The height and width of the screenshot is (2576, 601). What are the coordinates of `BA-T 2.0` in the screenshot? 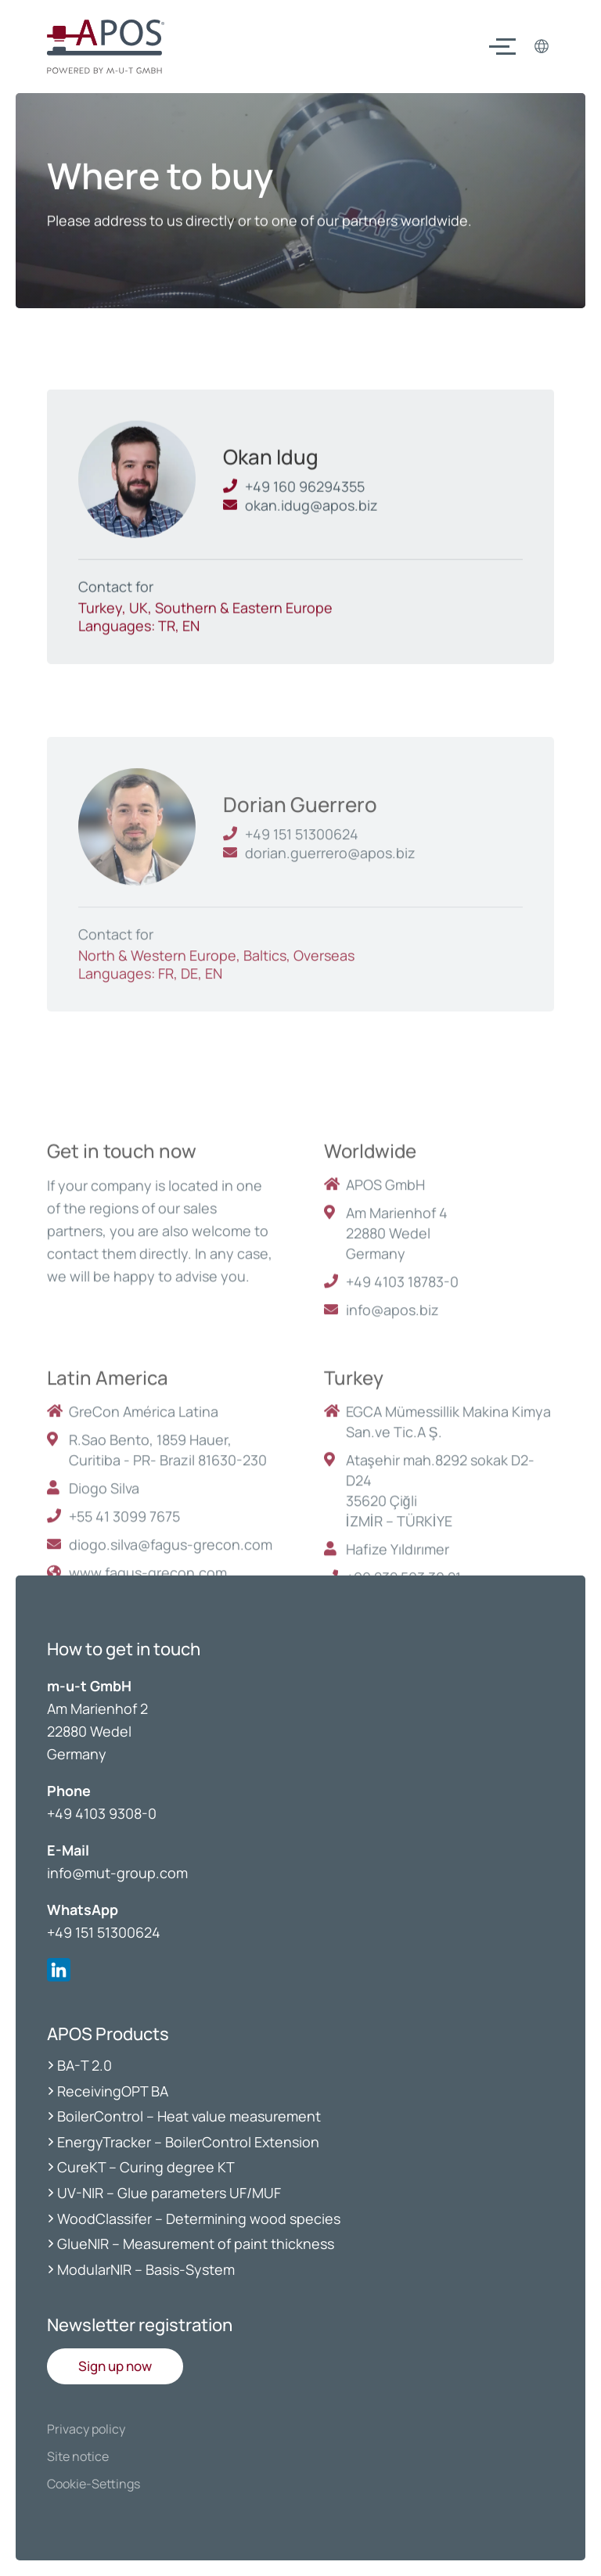 It's located at (84, 2065).